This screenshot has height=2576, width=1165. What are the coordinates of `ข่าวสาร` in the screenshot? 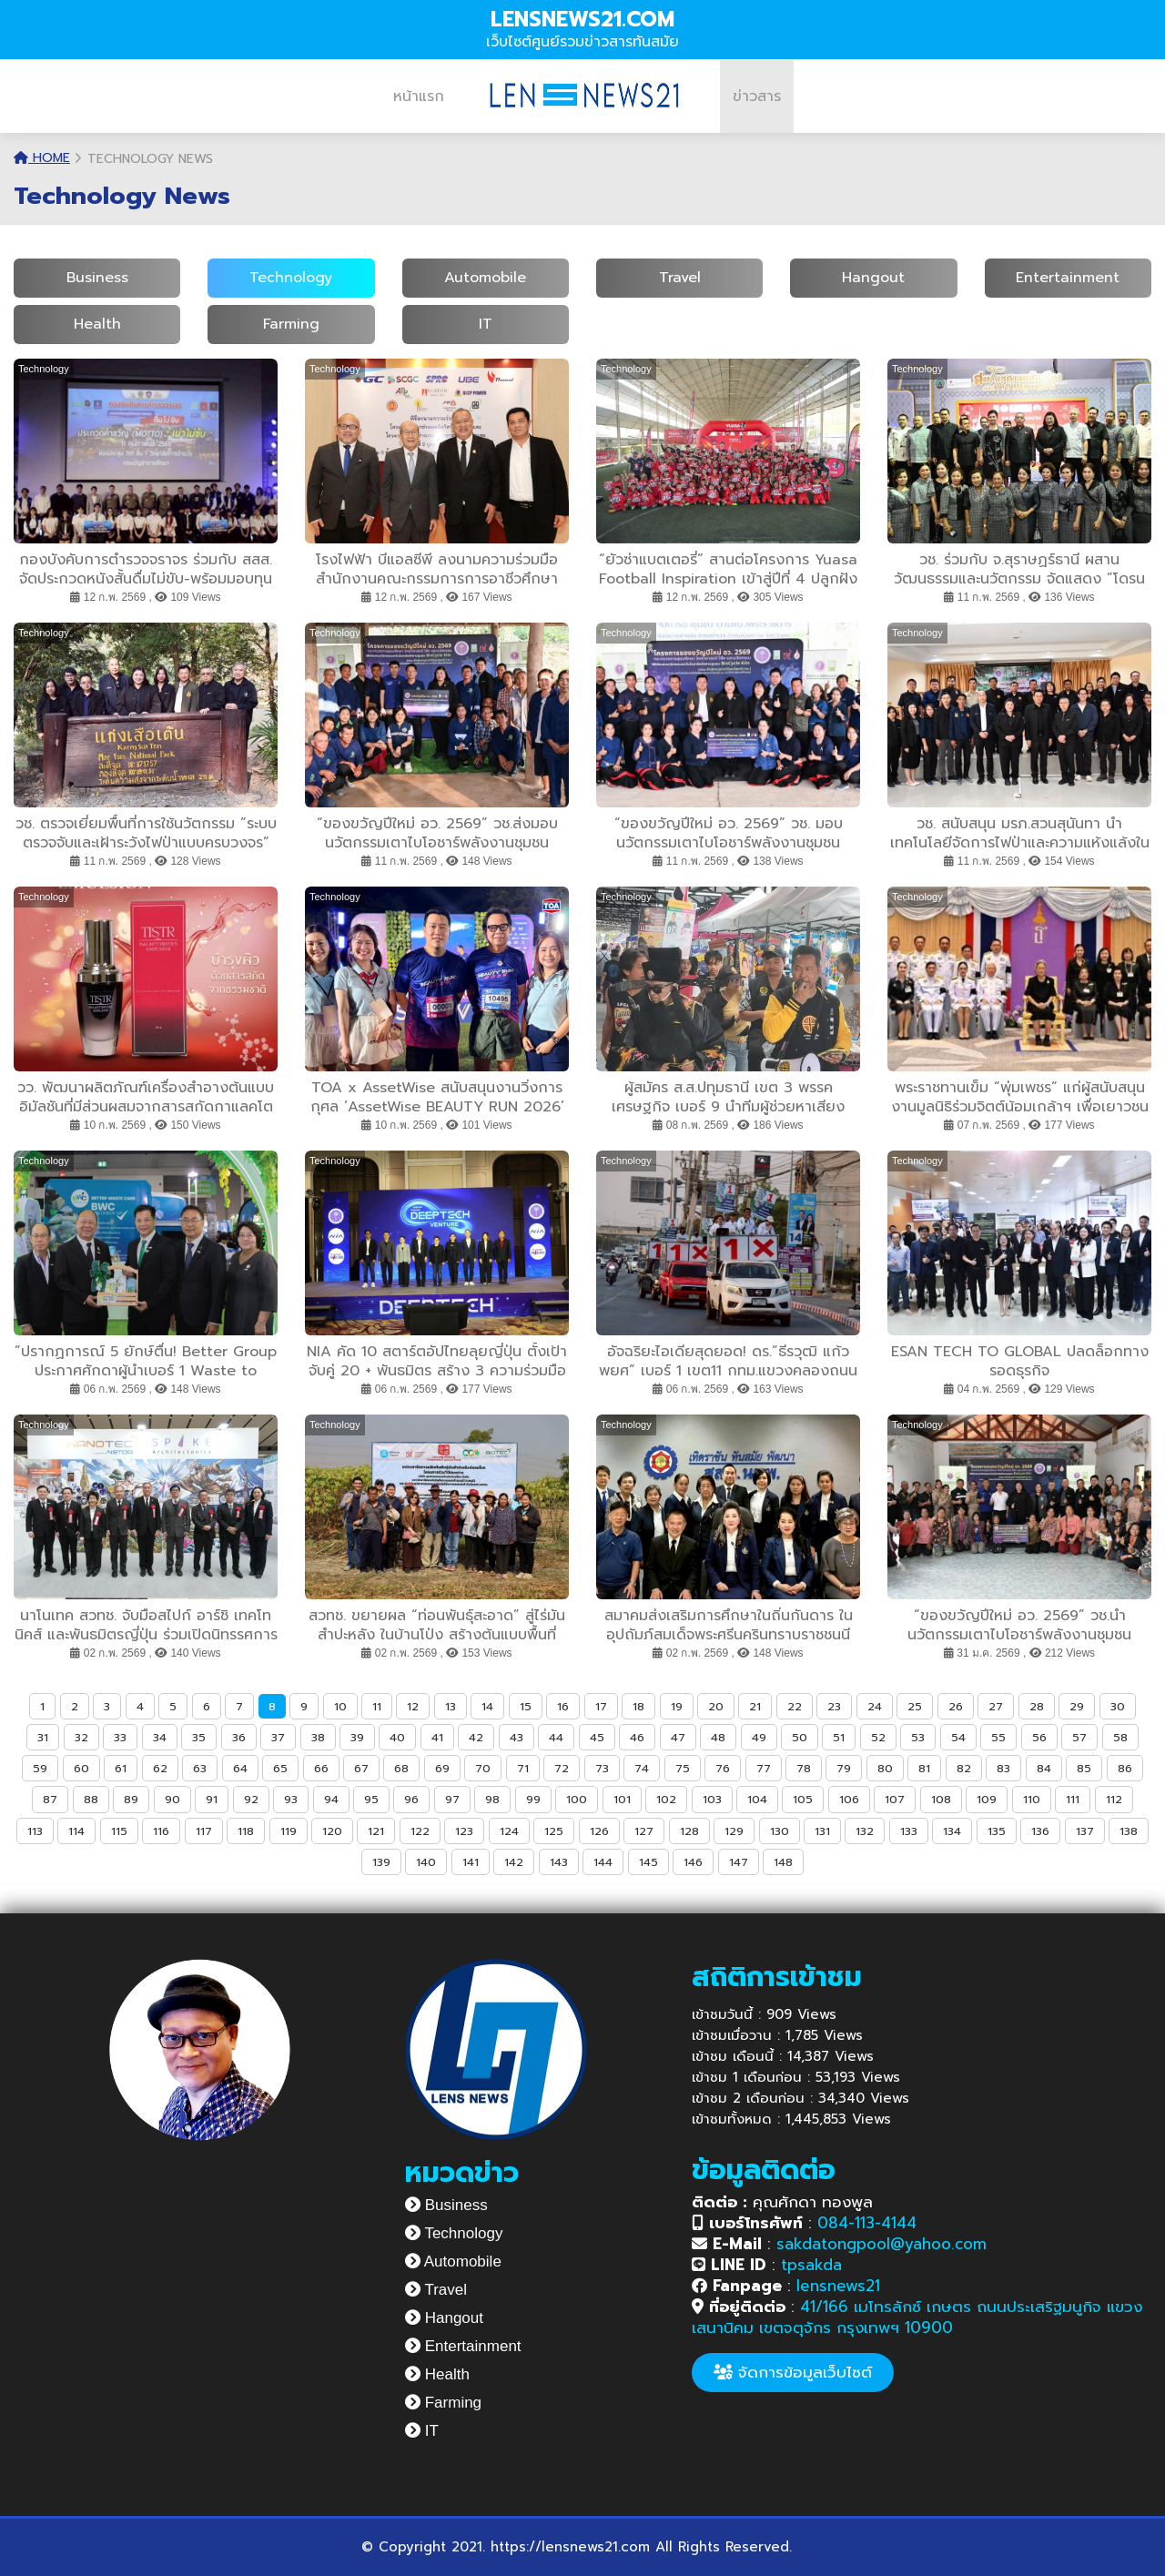 It's located at (757, 96).